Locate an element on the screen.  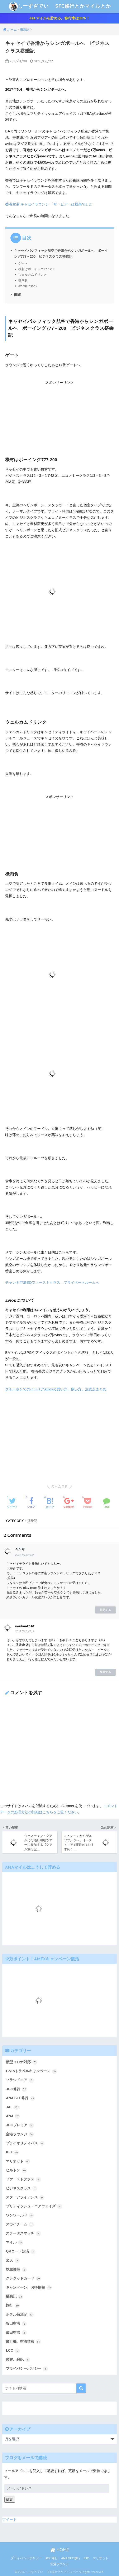
JGCプレミア is located at coordinates (20, 2125).